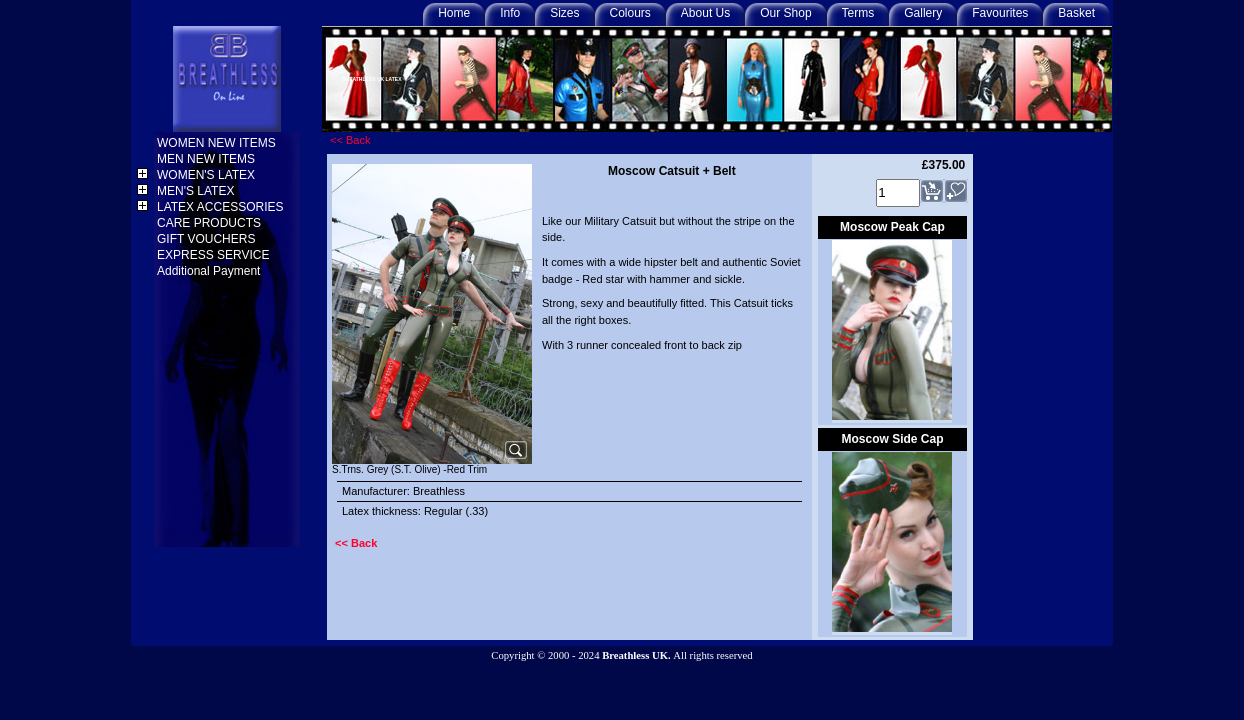 The height and width of the screenshot is (720, 1244). I want to click on Sizes, so click(564, 13).